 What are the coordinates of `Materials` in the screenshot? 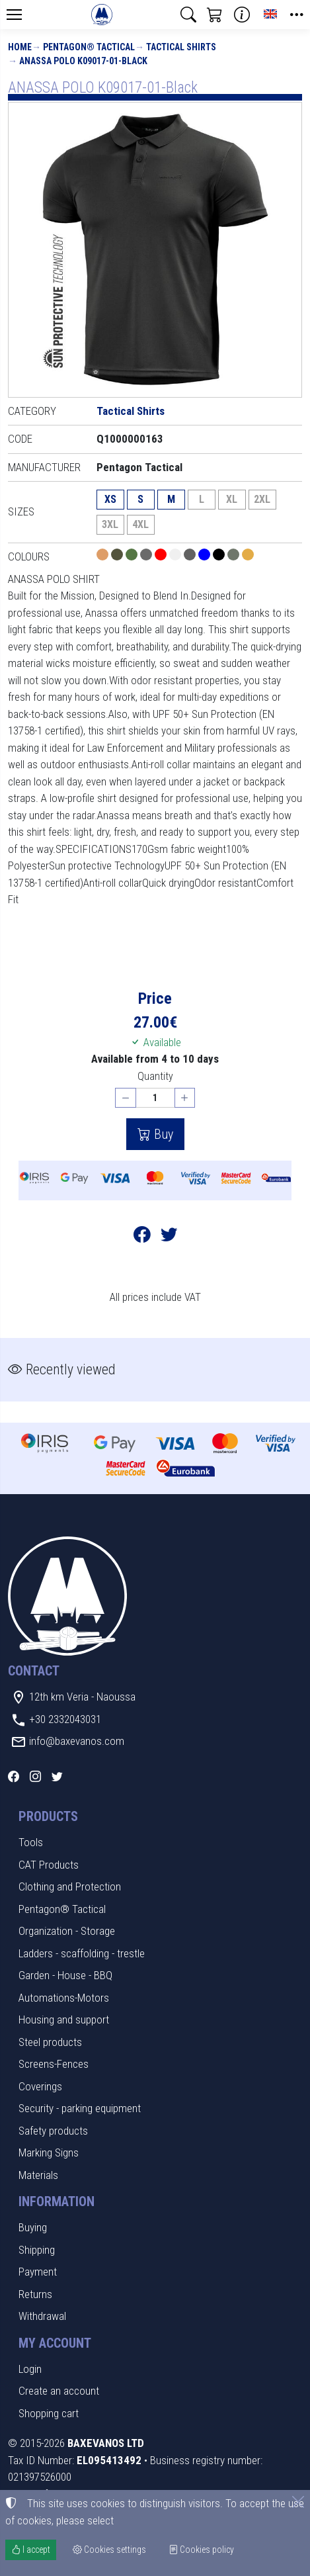 It's located at (38, 2175).